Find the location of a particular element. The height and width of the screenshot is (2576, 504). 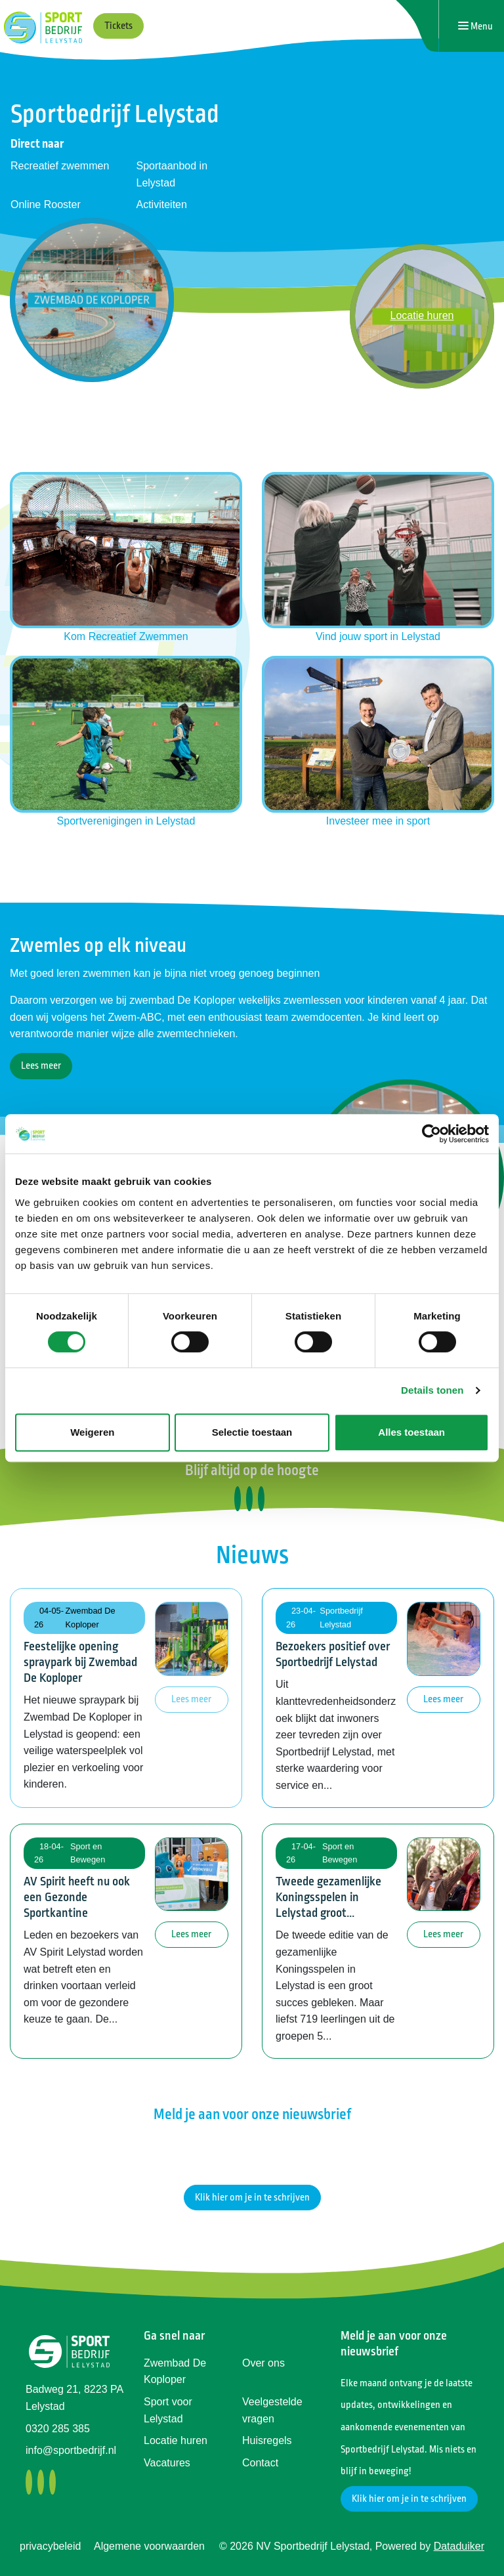

Weigeren is located at coordinates (92, 1432).